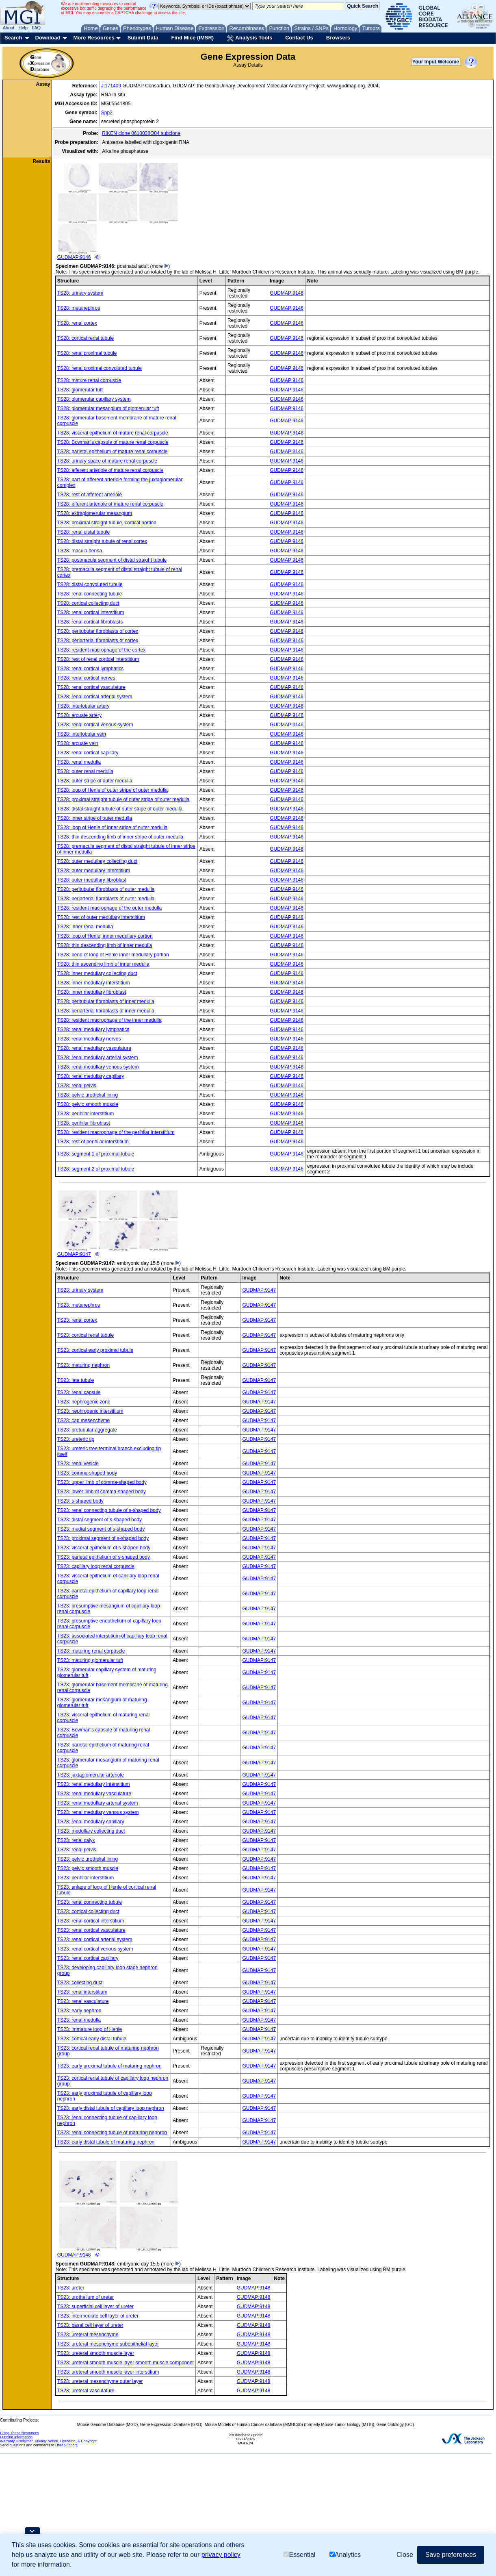  I want to click on TS23: pretubular aggregate, so click(87, 1430).